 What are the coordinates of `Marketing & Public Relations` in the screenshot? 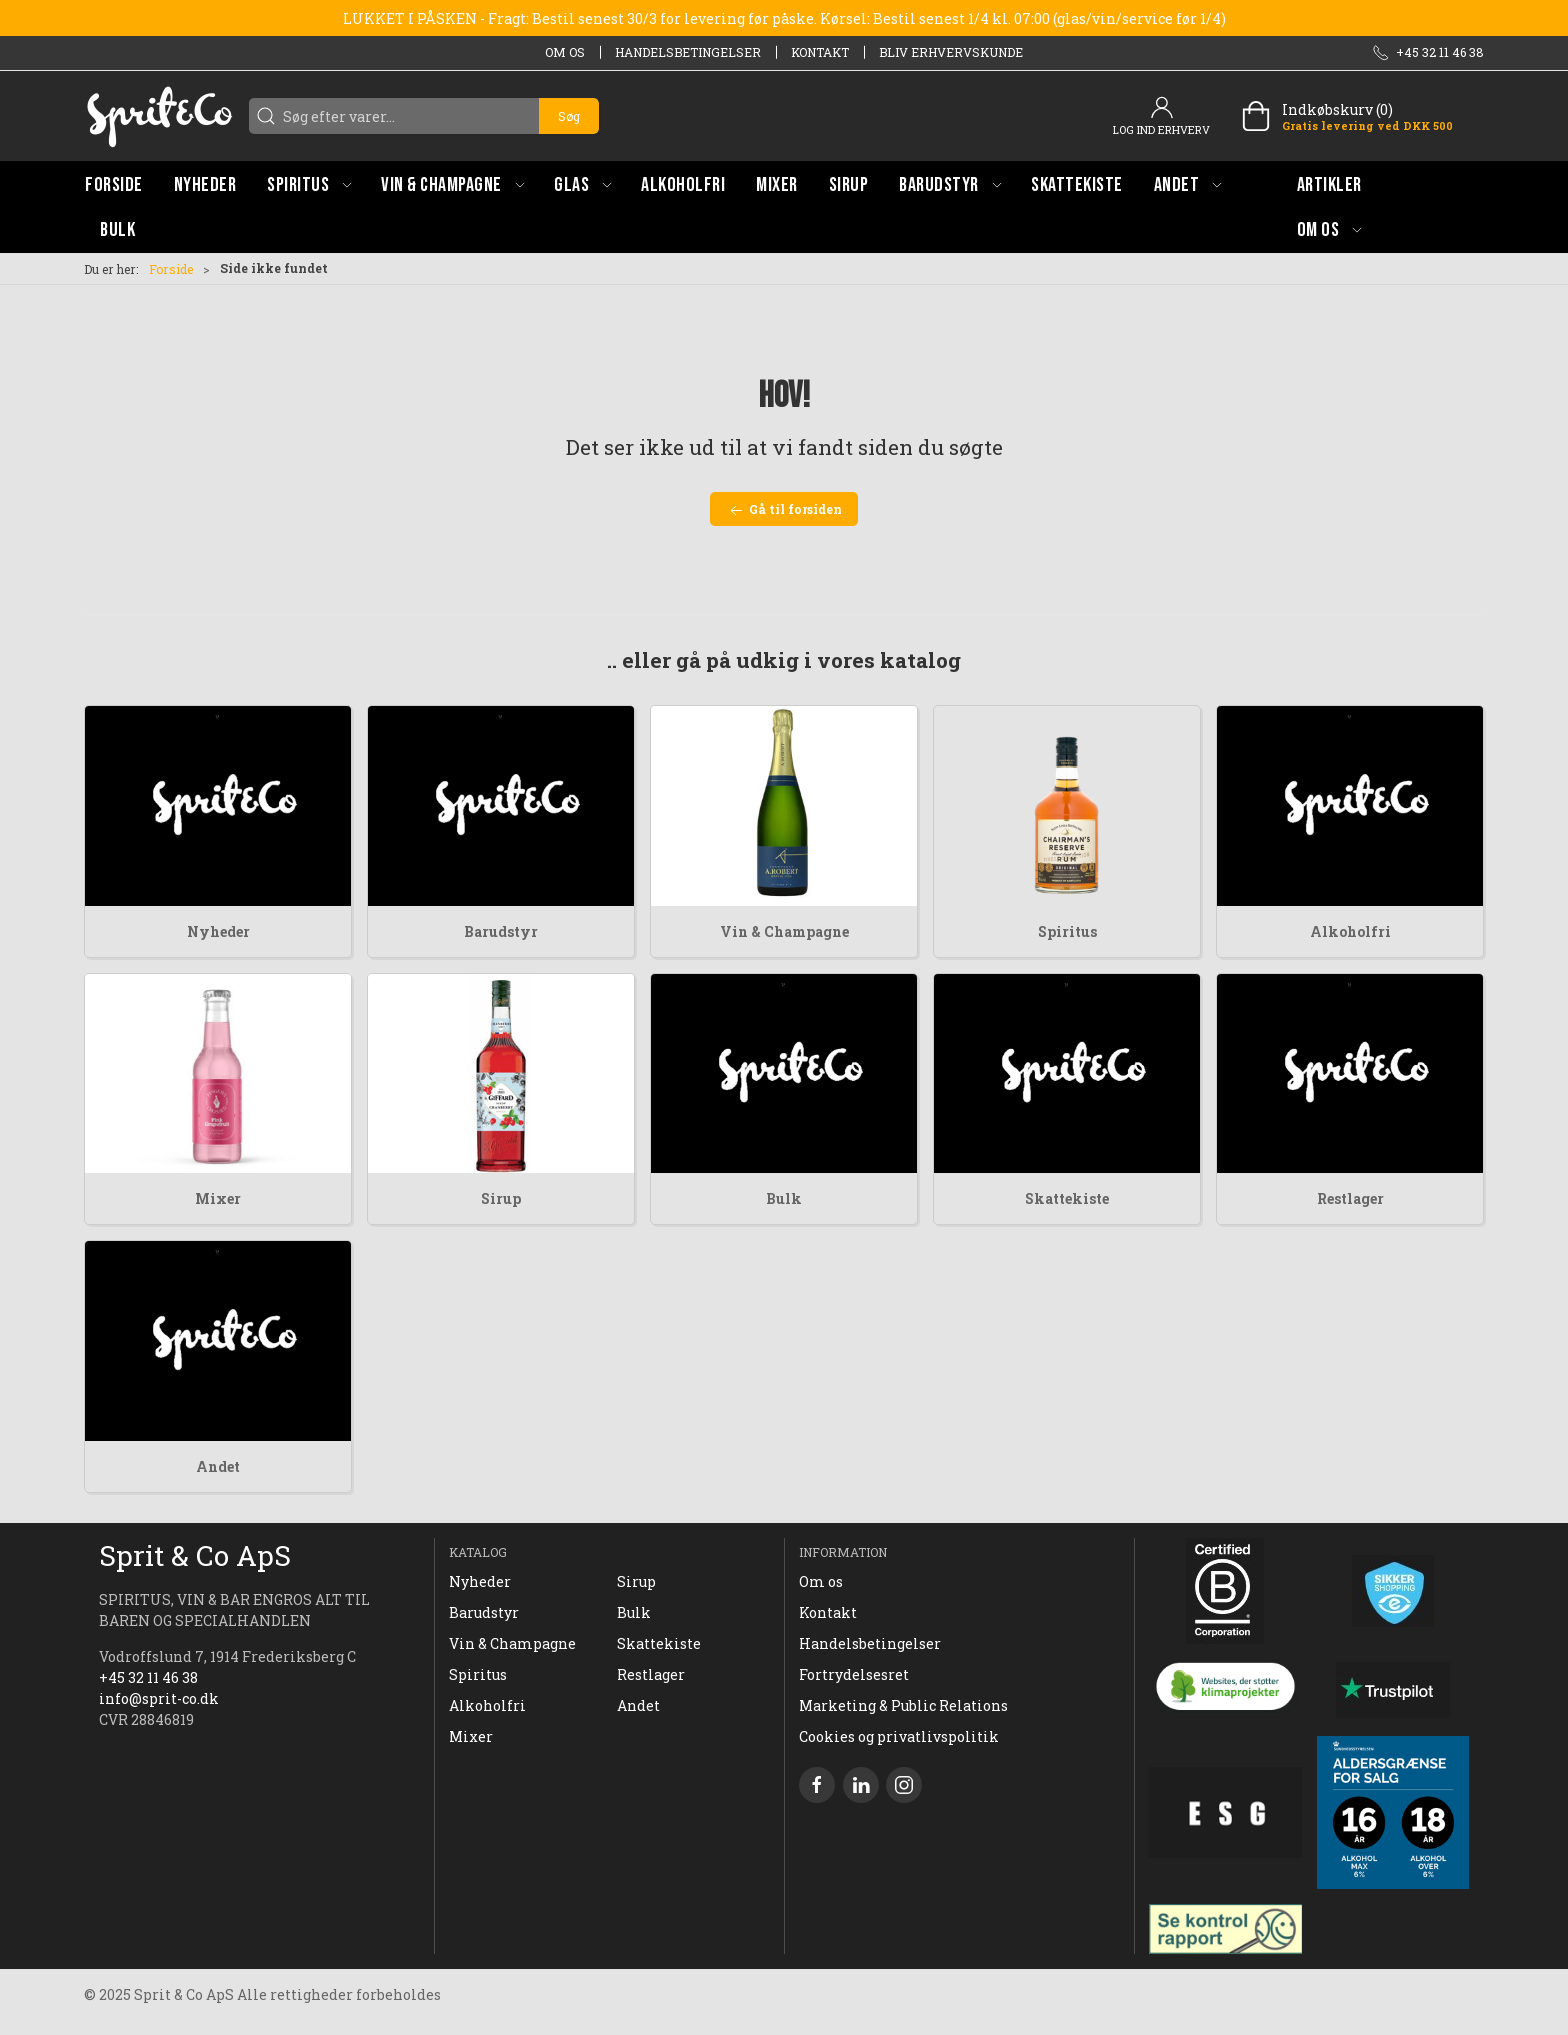 It's located at (903, 1705).